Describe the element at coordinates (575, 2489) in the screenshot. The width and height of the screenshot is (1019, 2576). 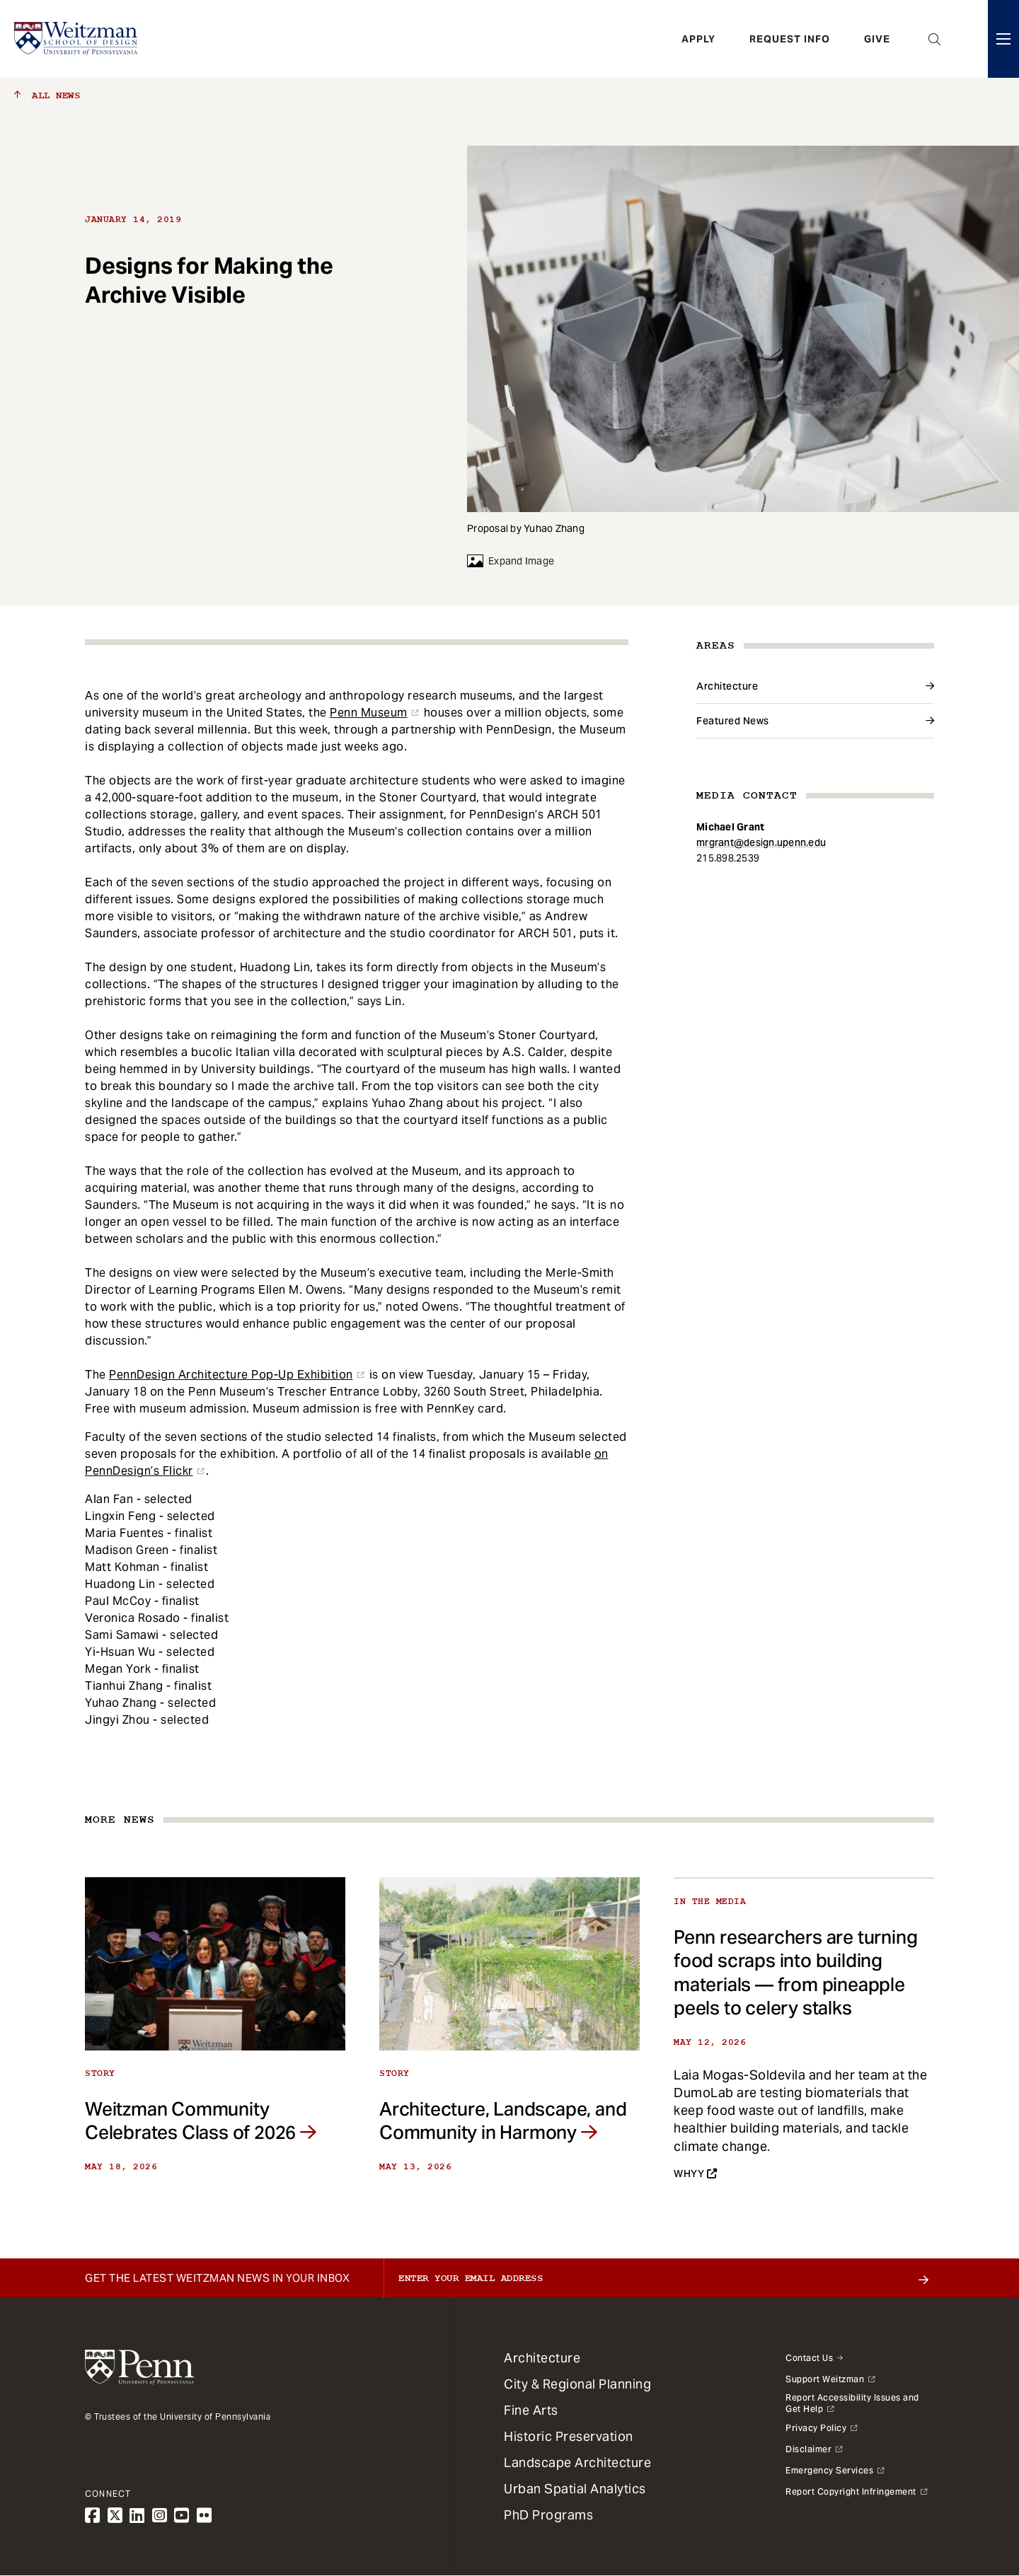
I see `Urban Spatial Analytics` at that location.